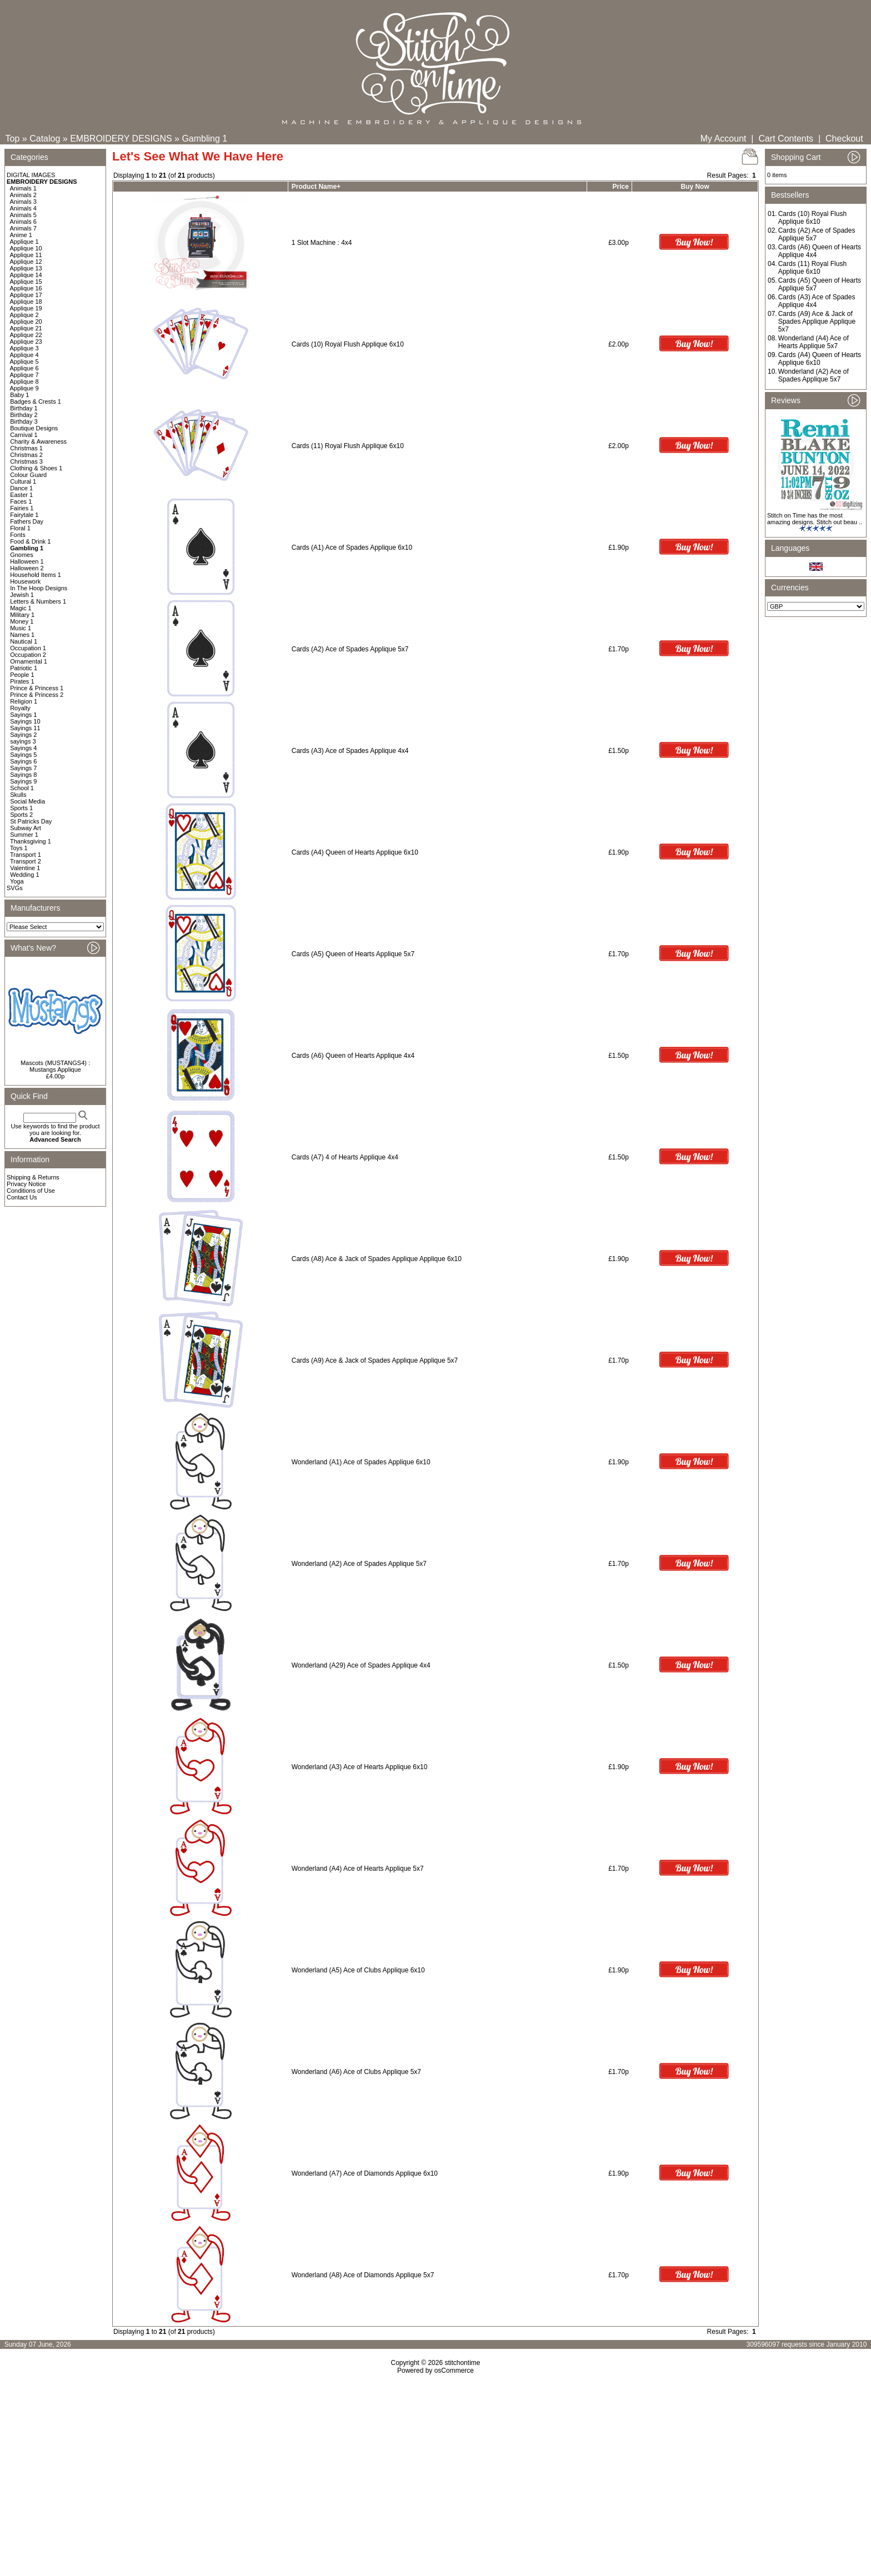 This screenshot has width=871, height=2576. I want to click on Top, so click(13, 138).